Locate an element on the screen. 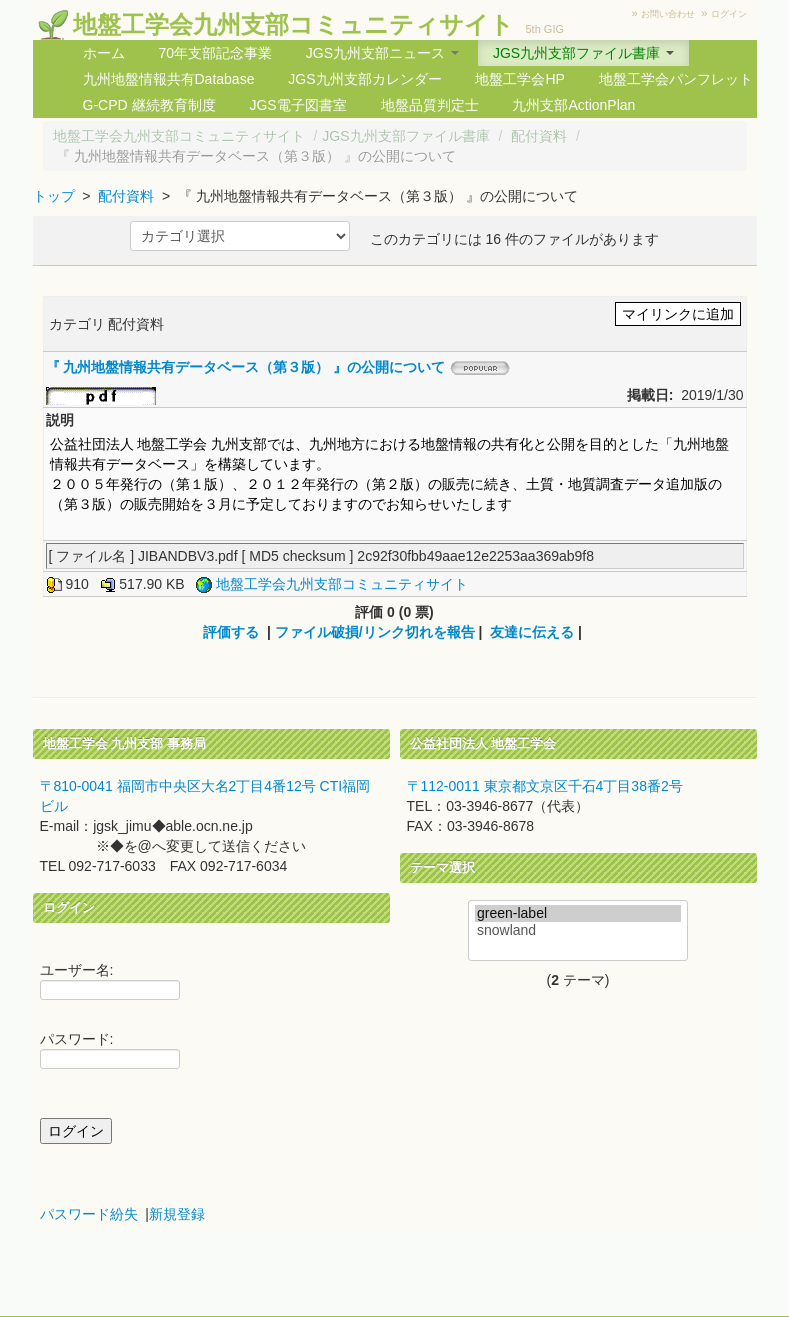  ファイル破損/リンク切れを報告 is located at coordinates (375, 632).